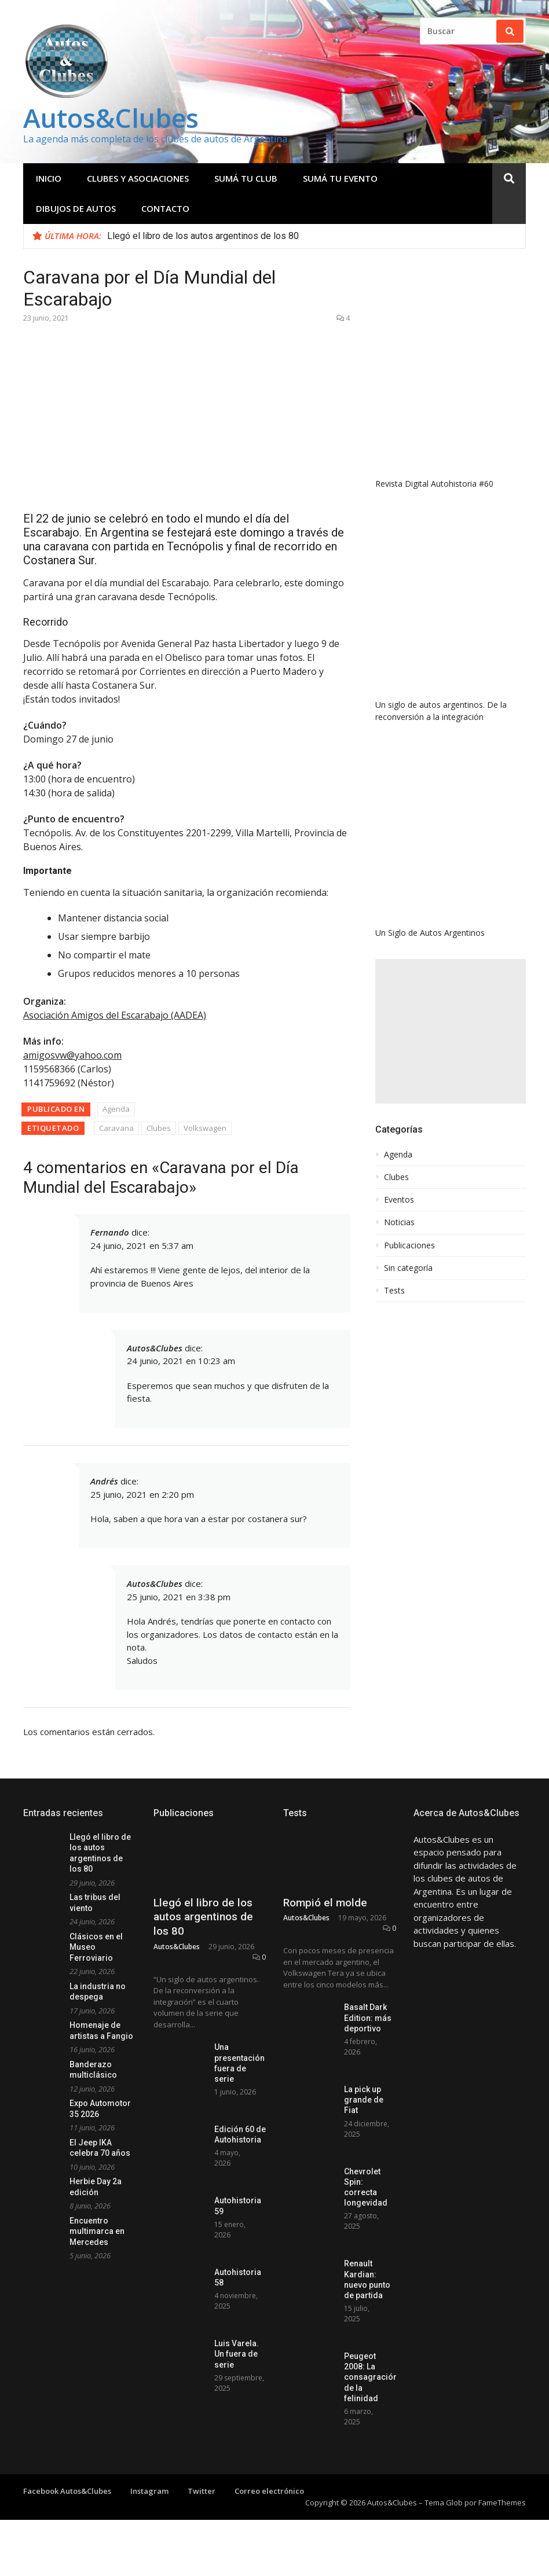 The width and height of the screenshot is (549, 2576). Describe the element at coordinates (245, 178) in the screenshot. I see `Sumá tu club` at that location.